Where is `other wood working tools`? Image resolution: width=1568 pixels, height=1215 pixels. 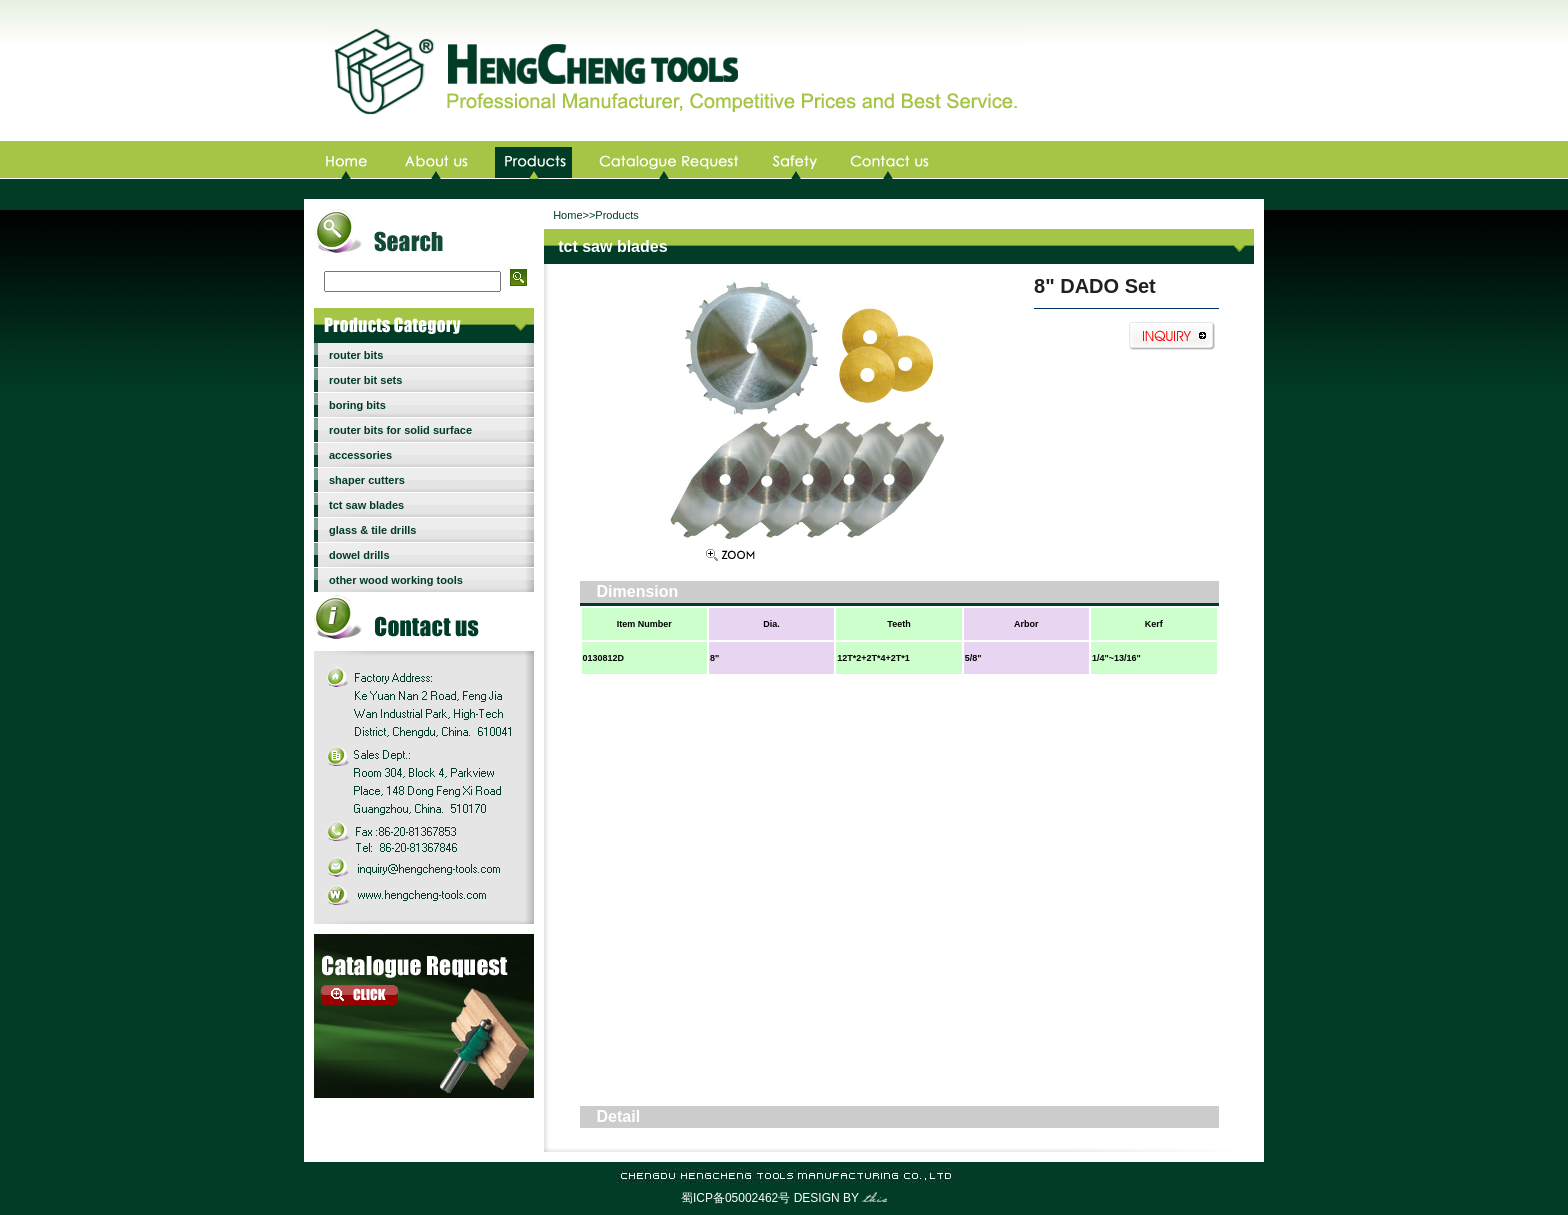 other wood working tools is located at coordinates (396, 580).